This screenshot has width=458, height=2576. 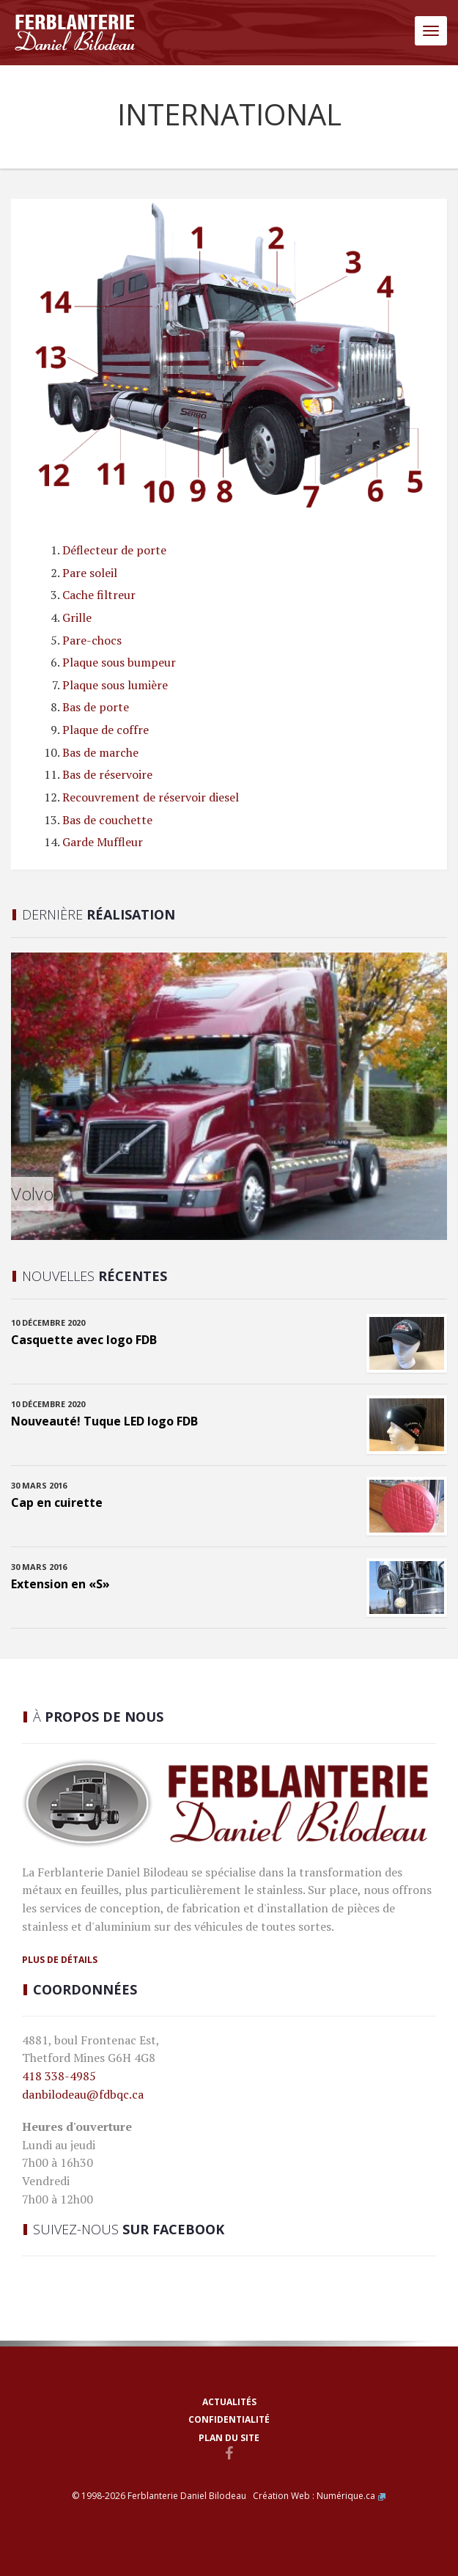 What do you see at coordinates (107, 774) in the screenshot?
I see `Bas de réservoire` at bounding box center [107, 774].